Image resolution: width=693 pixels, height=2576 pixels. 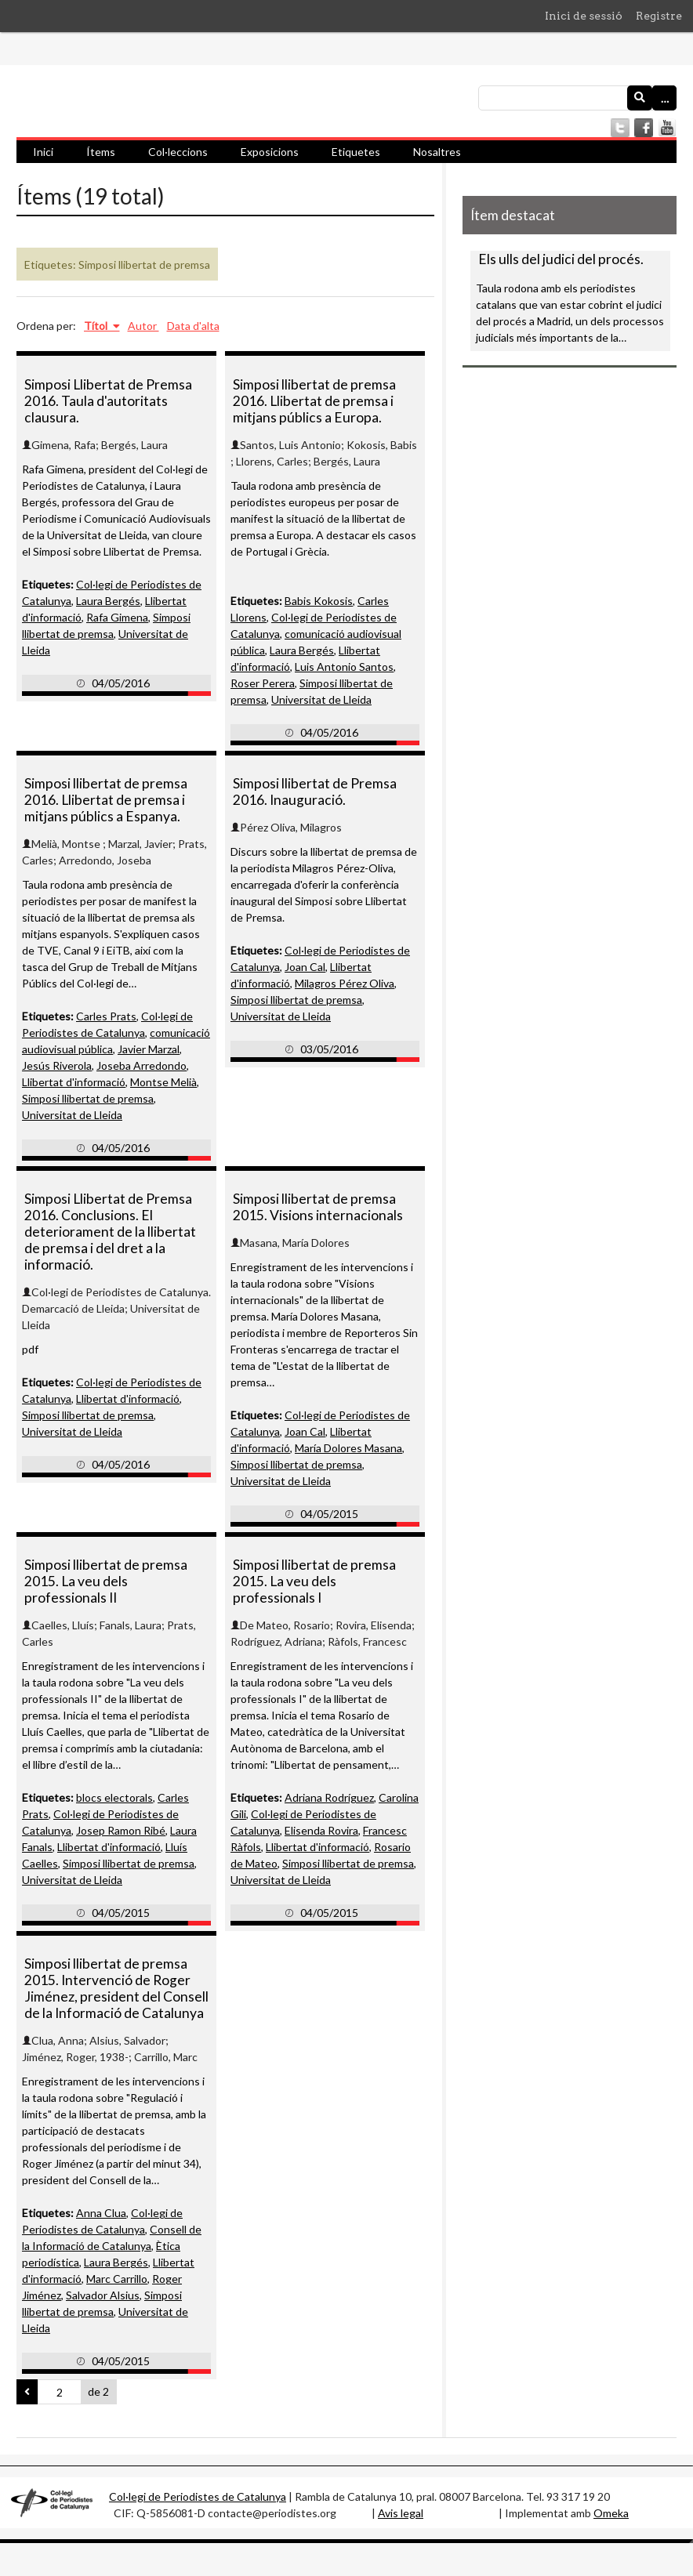 I want to click on Registre, so click(x=659, y=15).